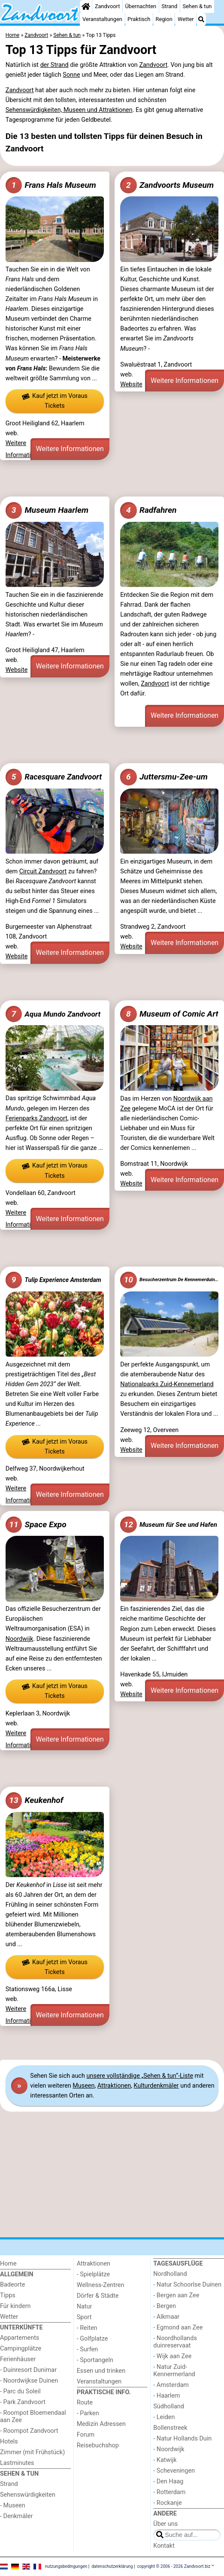  Describe the element at coordinates (174, 2566) in the screenshot. I see `copyright © 2006 - 2026 Zandvoort.biz` at that location.